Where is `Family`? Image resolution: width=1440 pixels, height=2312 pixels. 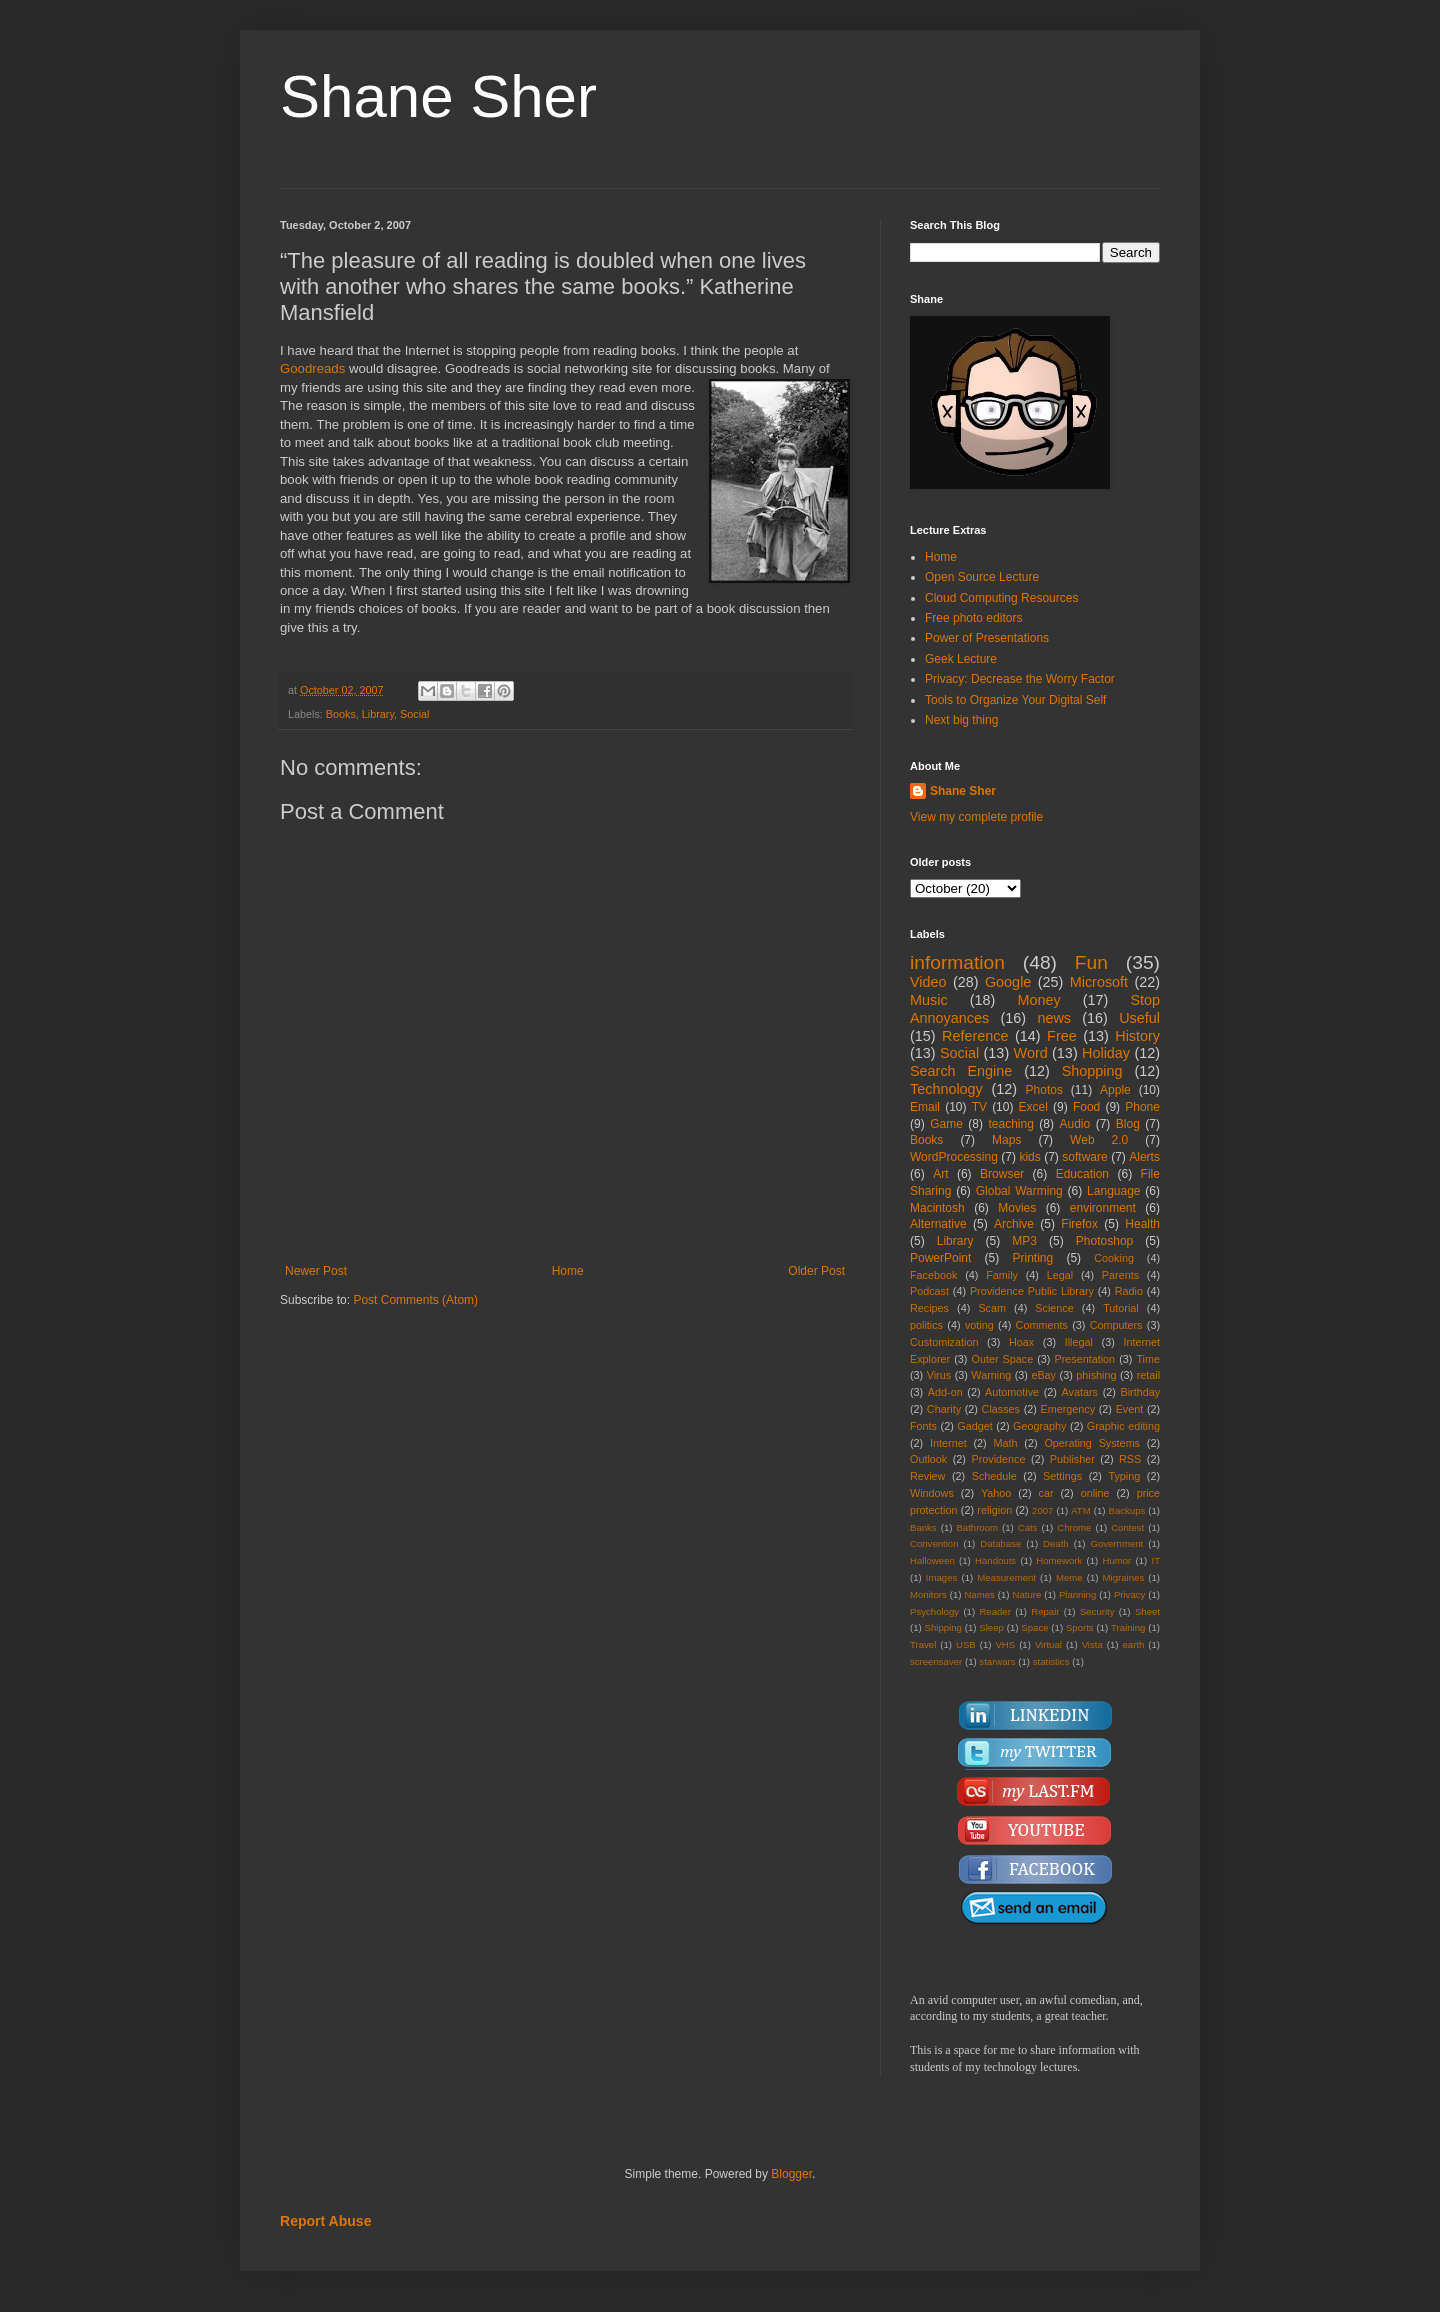
Family is located at coordinates (1002, 1275).